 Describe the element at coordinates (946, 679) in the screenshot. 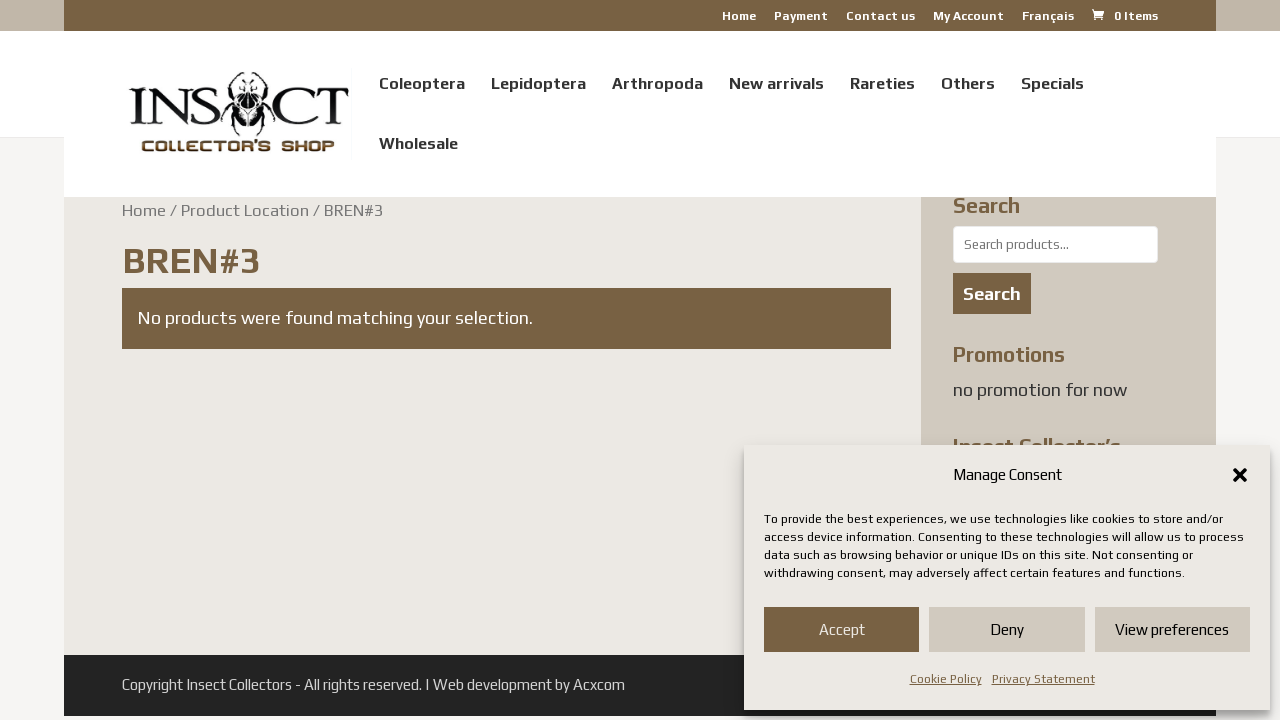

I see `Cookie Policy` at that location.